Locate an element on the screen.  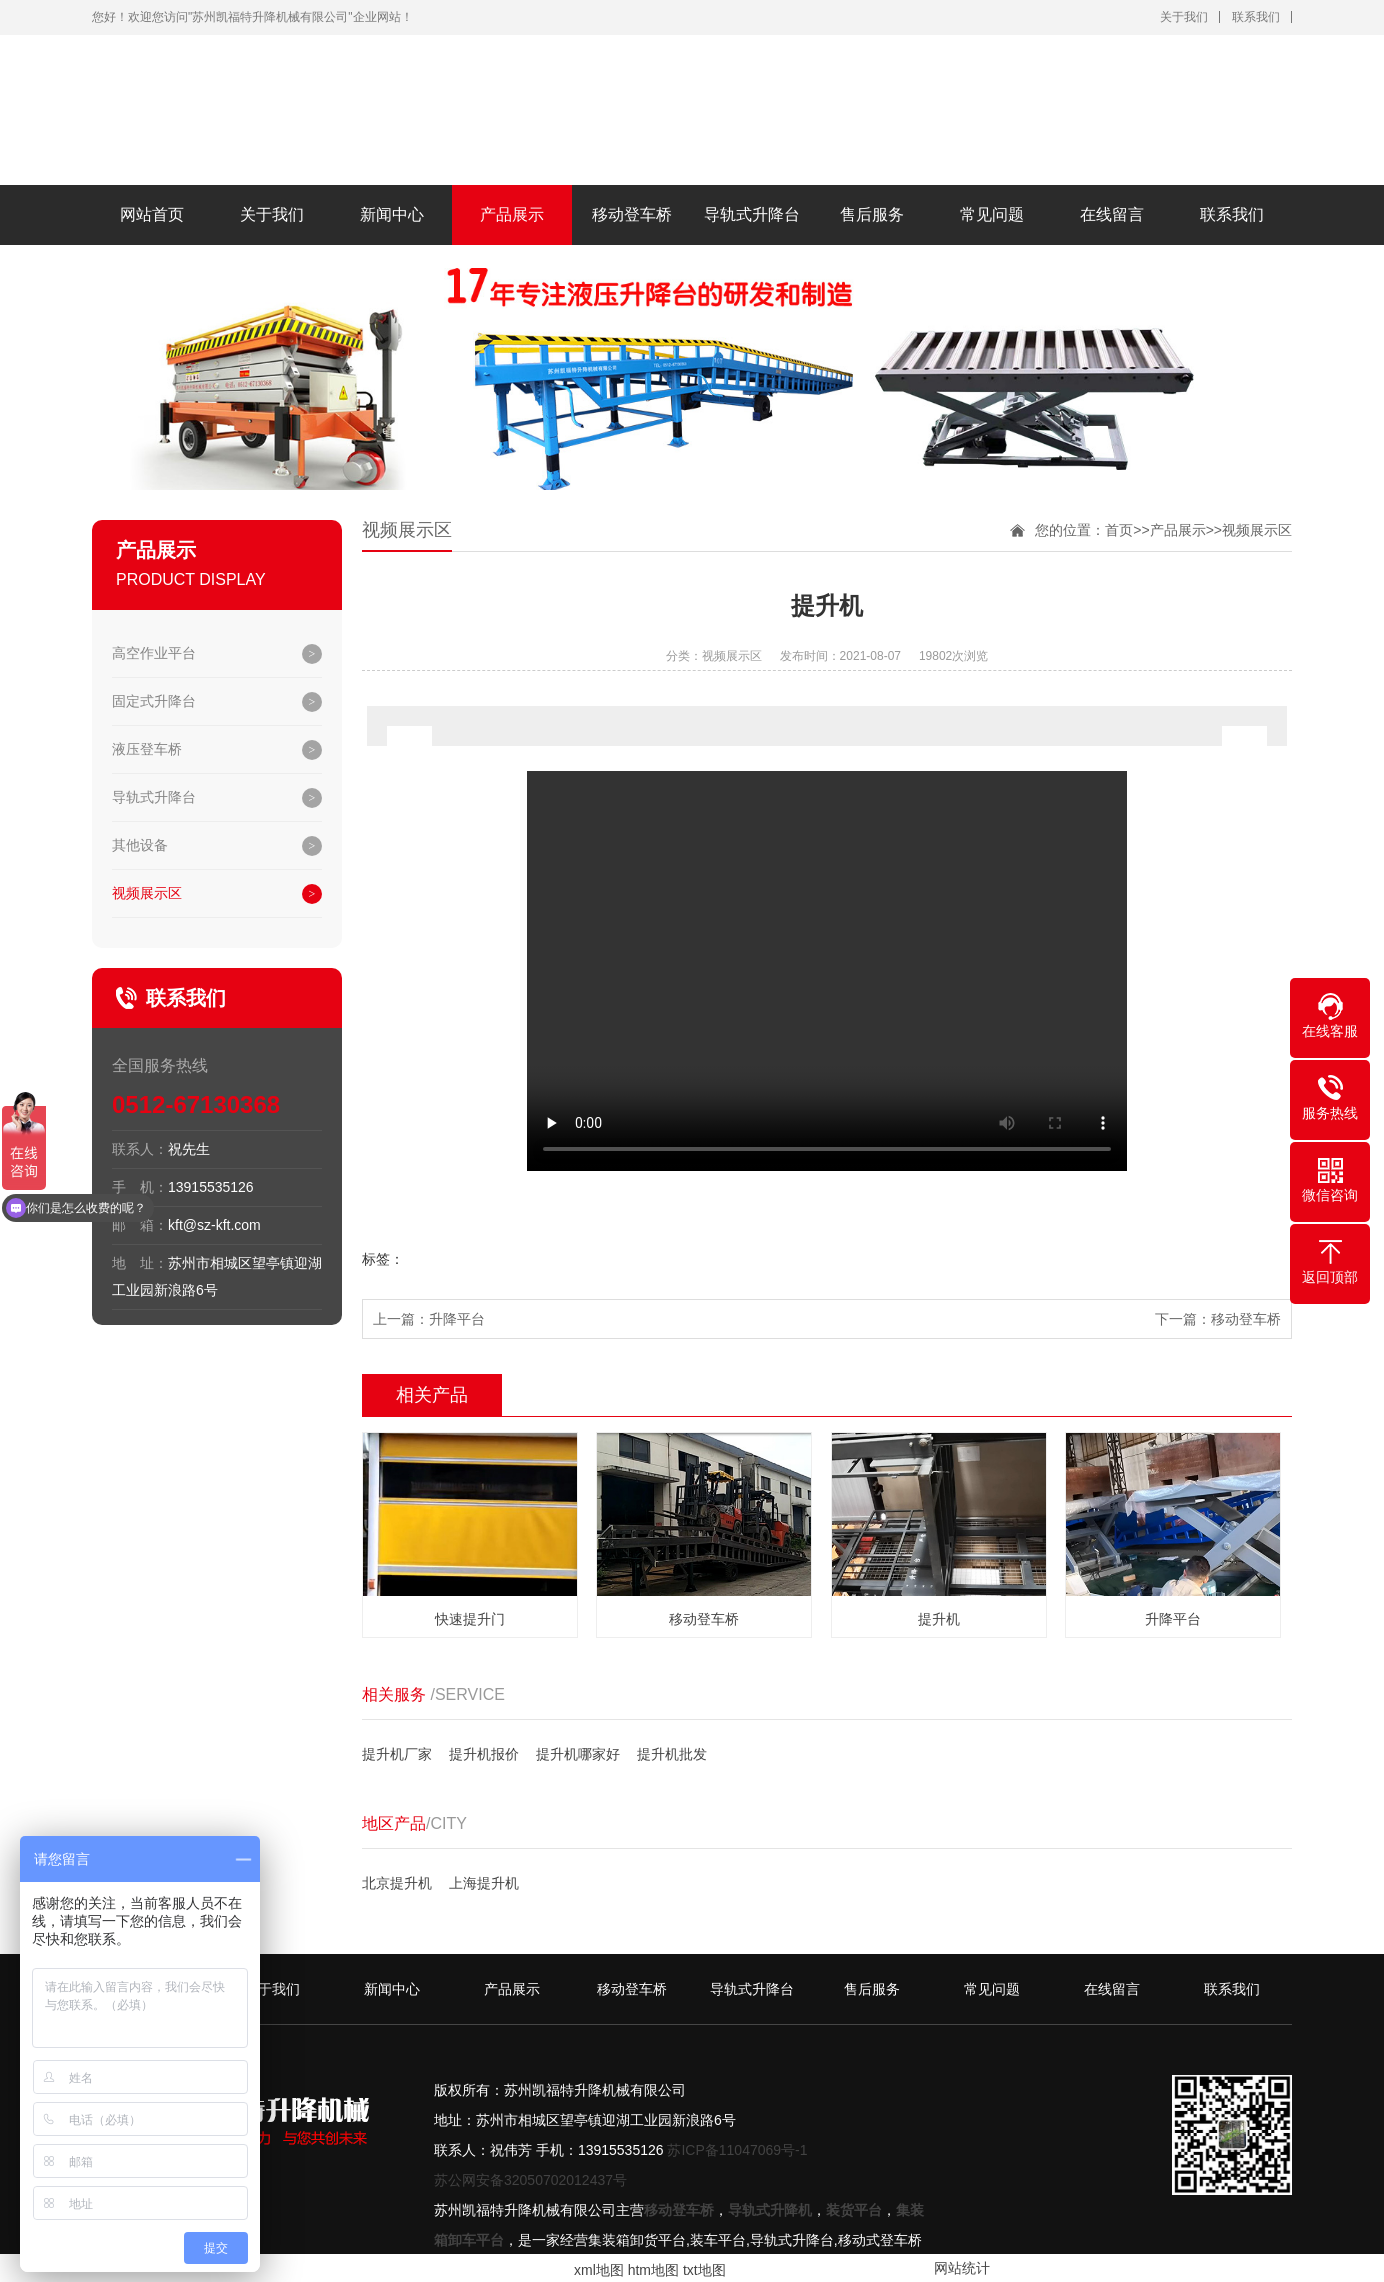
上海提升机 is located at coordinates (484, 1883).